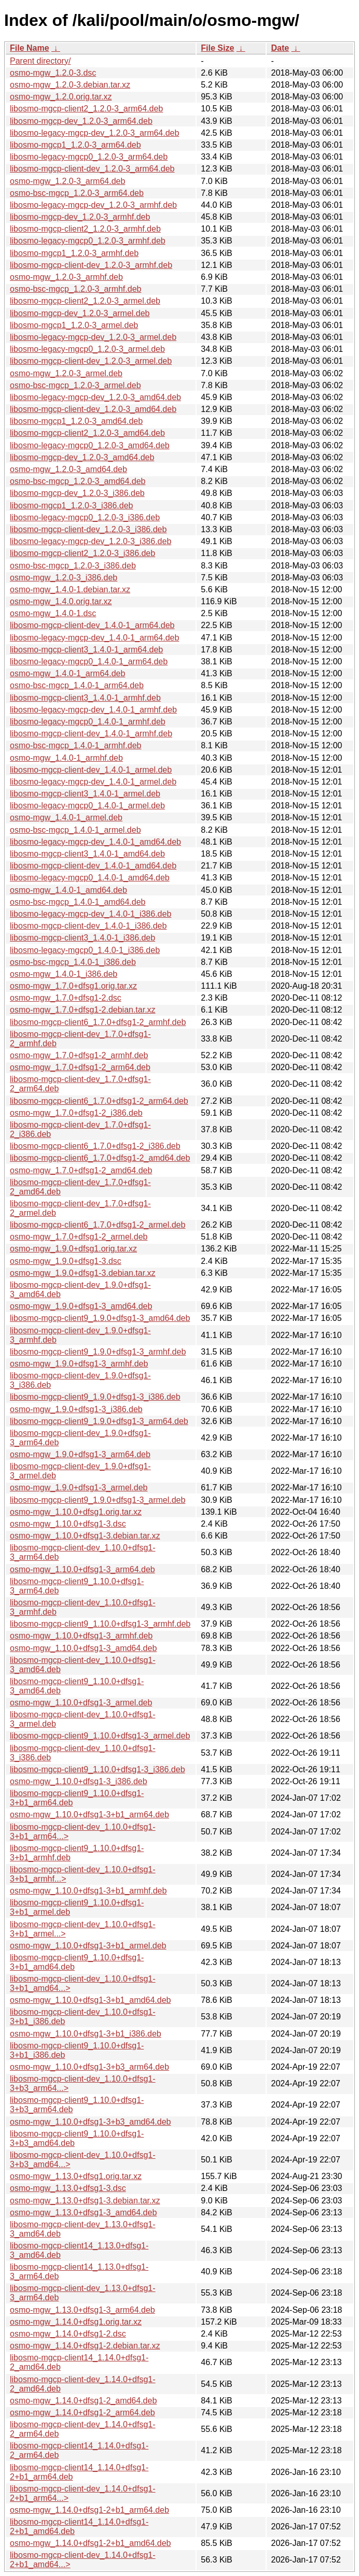 The height and width of the screenshot is (2576, 359). Describe the element at coordinates (73, 565) in the screenshot. I see `osmo-bsc-mgcp_1.2.0-3_i386.deb` at that location.